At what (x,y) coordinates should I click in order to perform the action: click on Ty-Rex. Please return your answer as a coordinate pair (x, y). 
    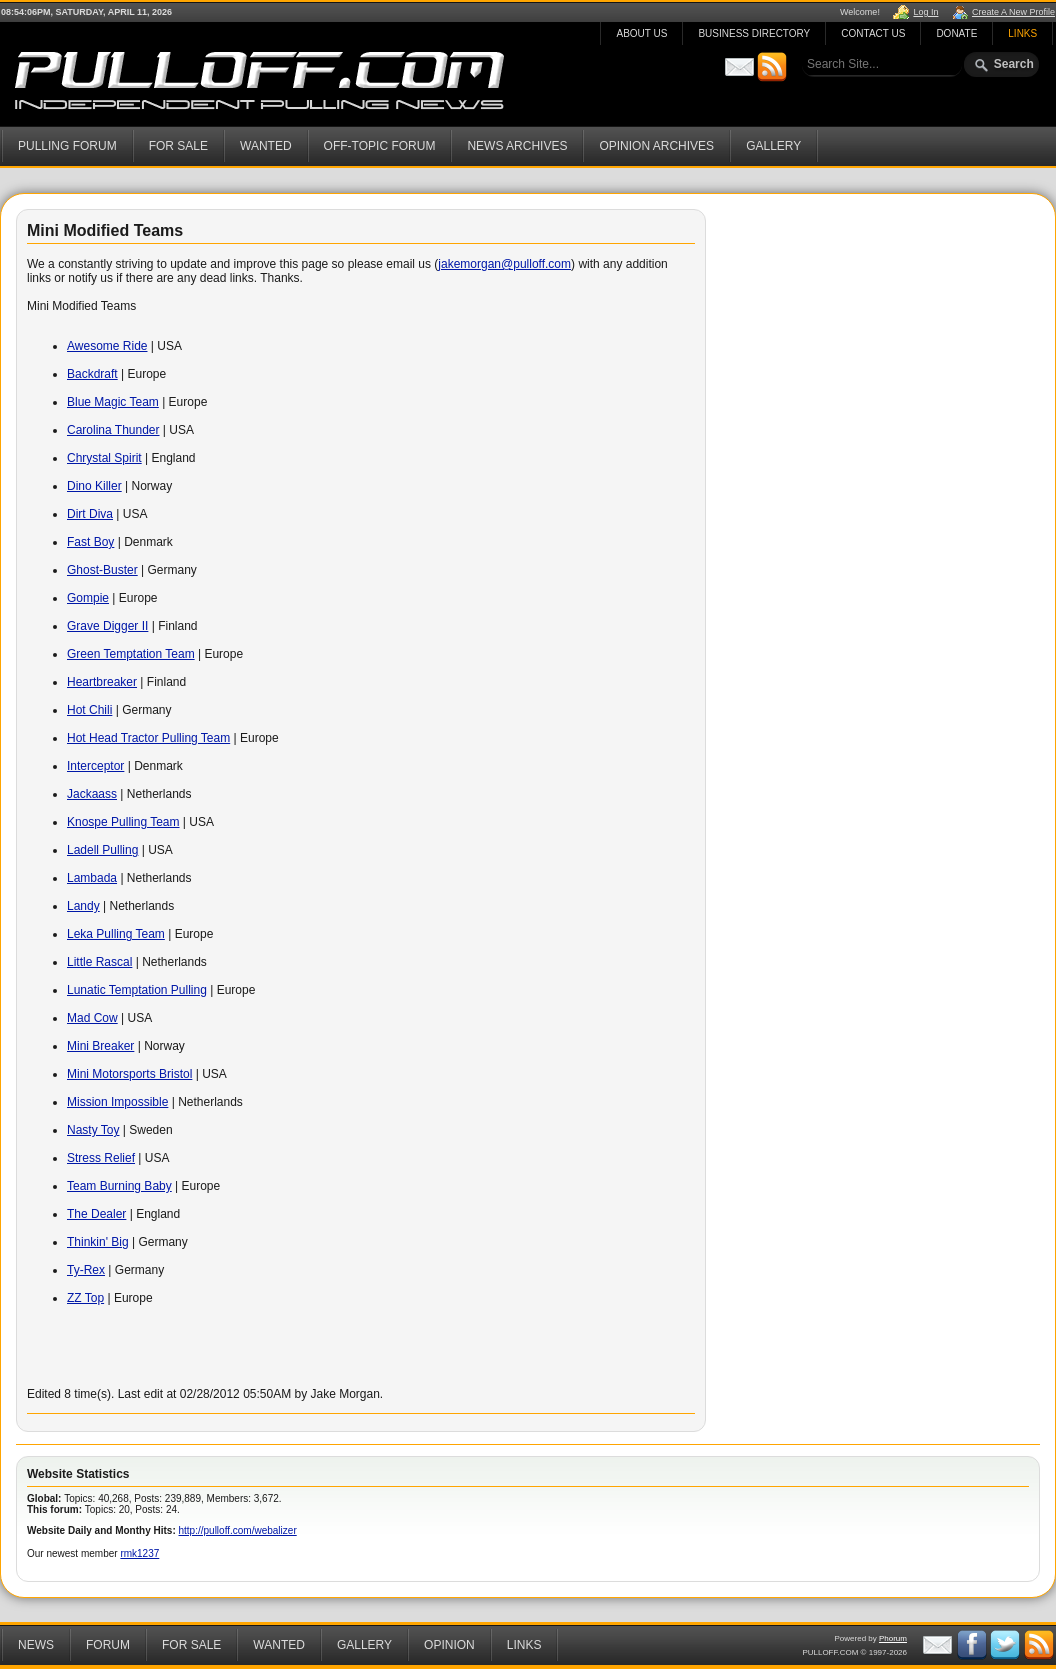
    Looking at the image, I should click on (86, 1270).